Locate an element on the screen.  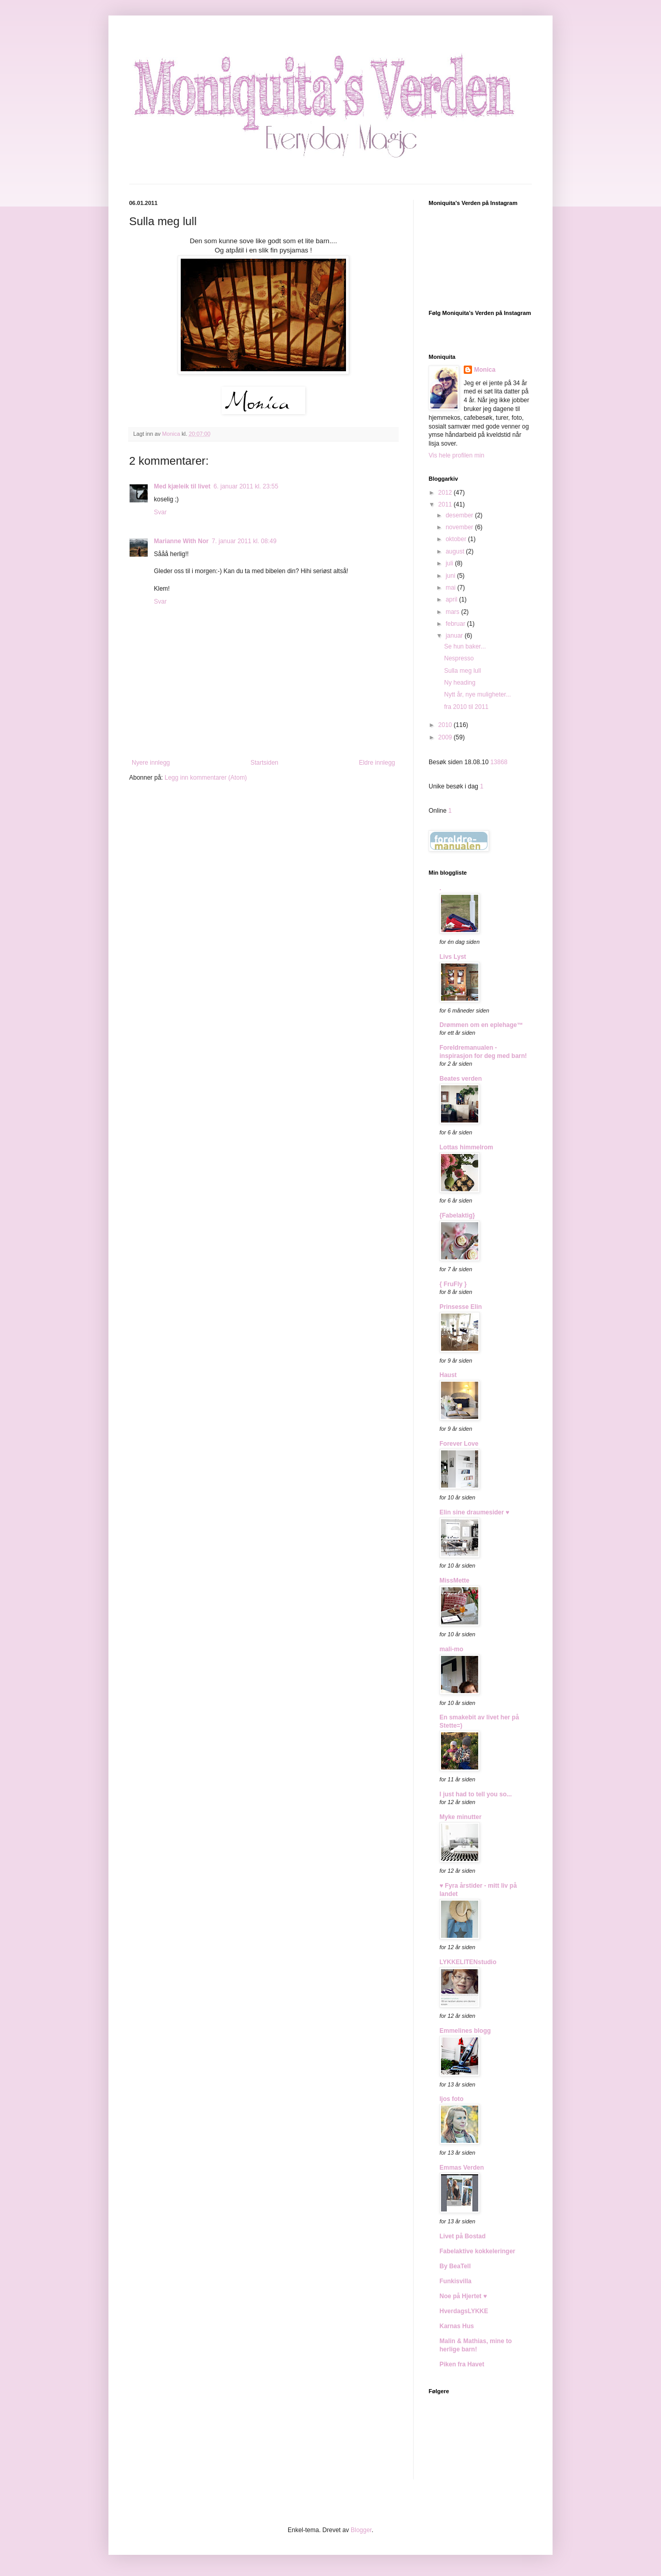
juni is located at coordinates (451, 575).